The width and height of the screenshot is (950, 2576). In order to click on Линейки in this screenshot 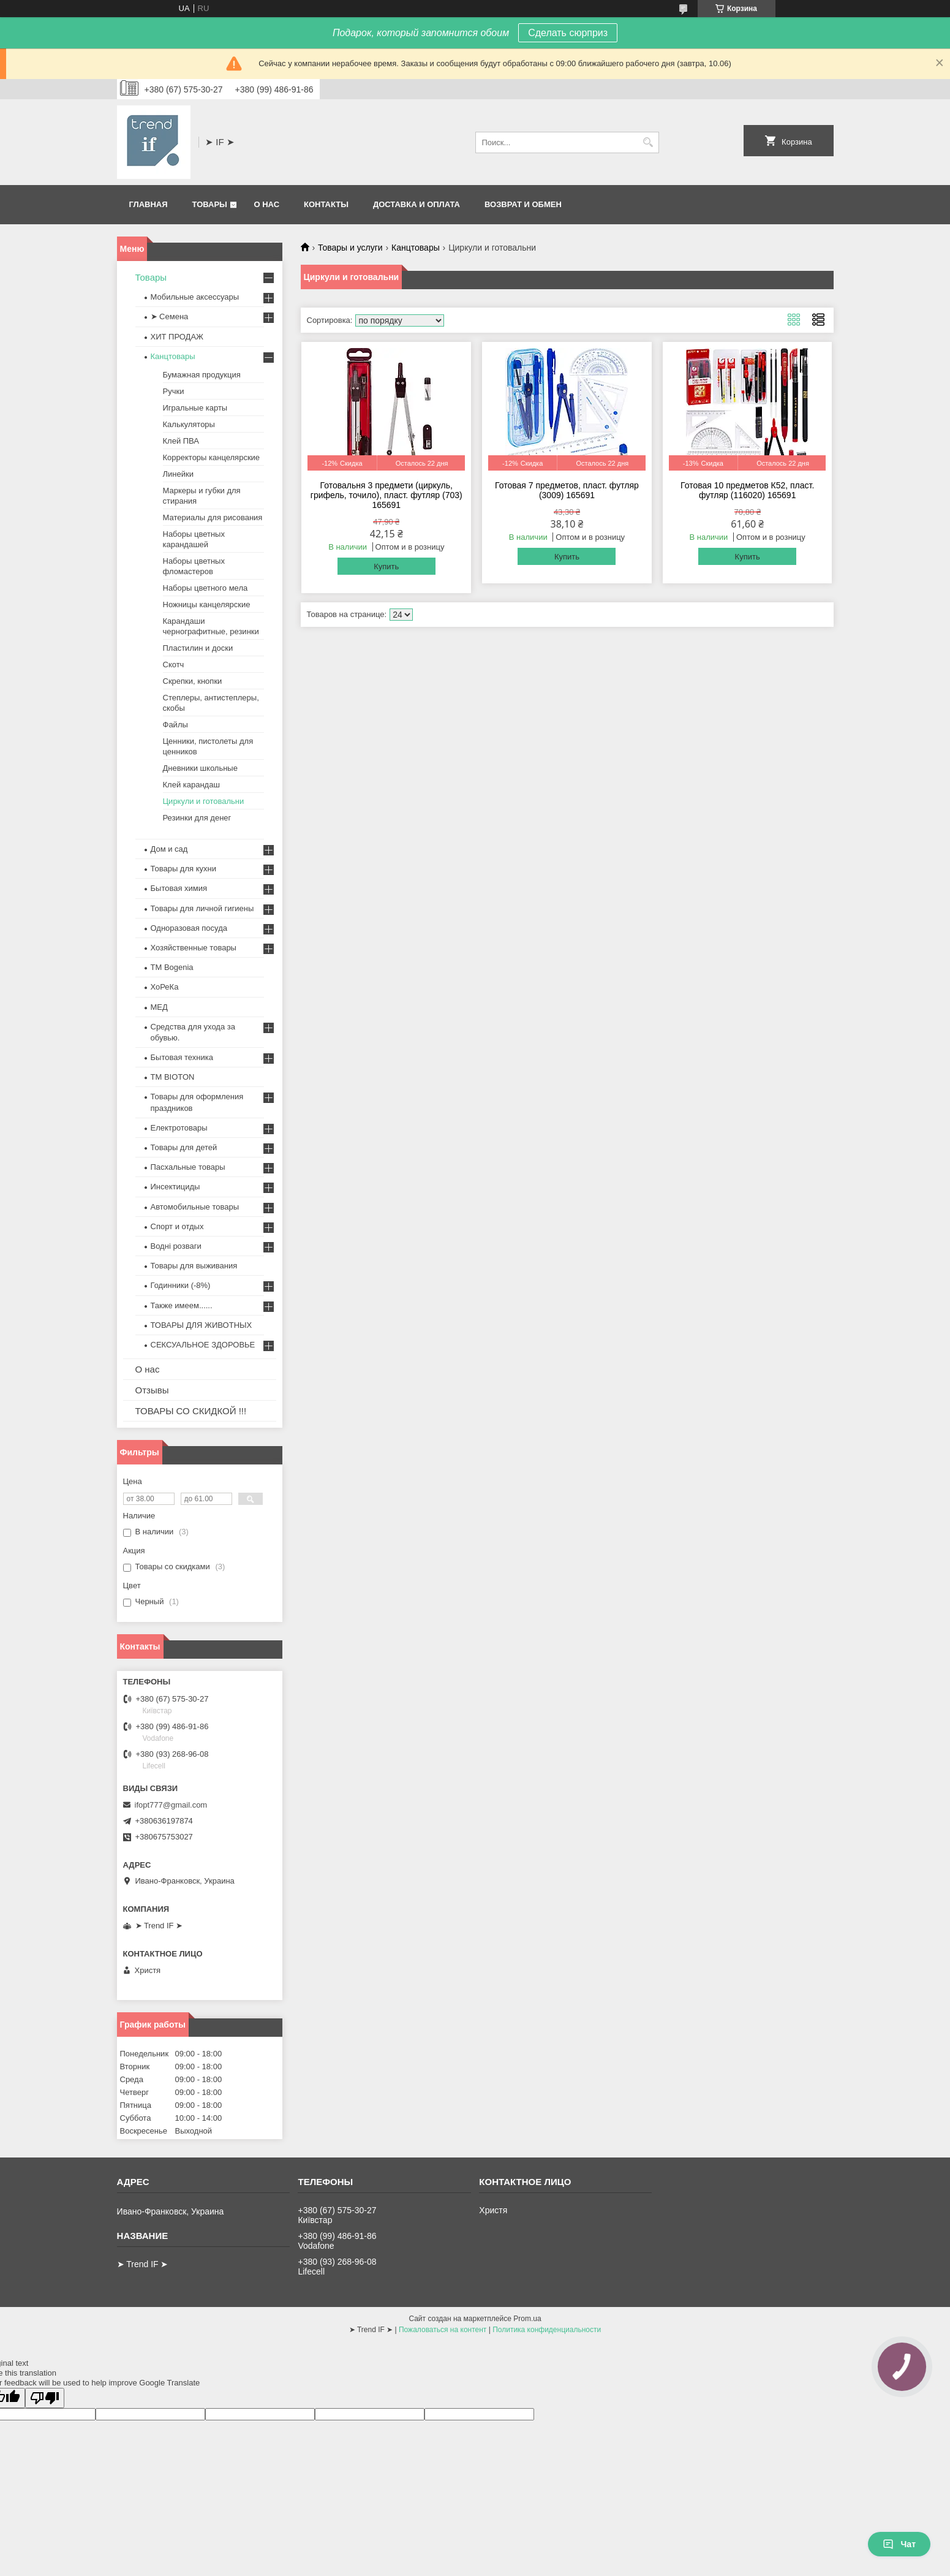, I will do `click(178, 474)`.